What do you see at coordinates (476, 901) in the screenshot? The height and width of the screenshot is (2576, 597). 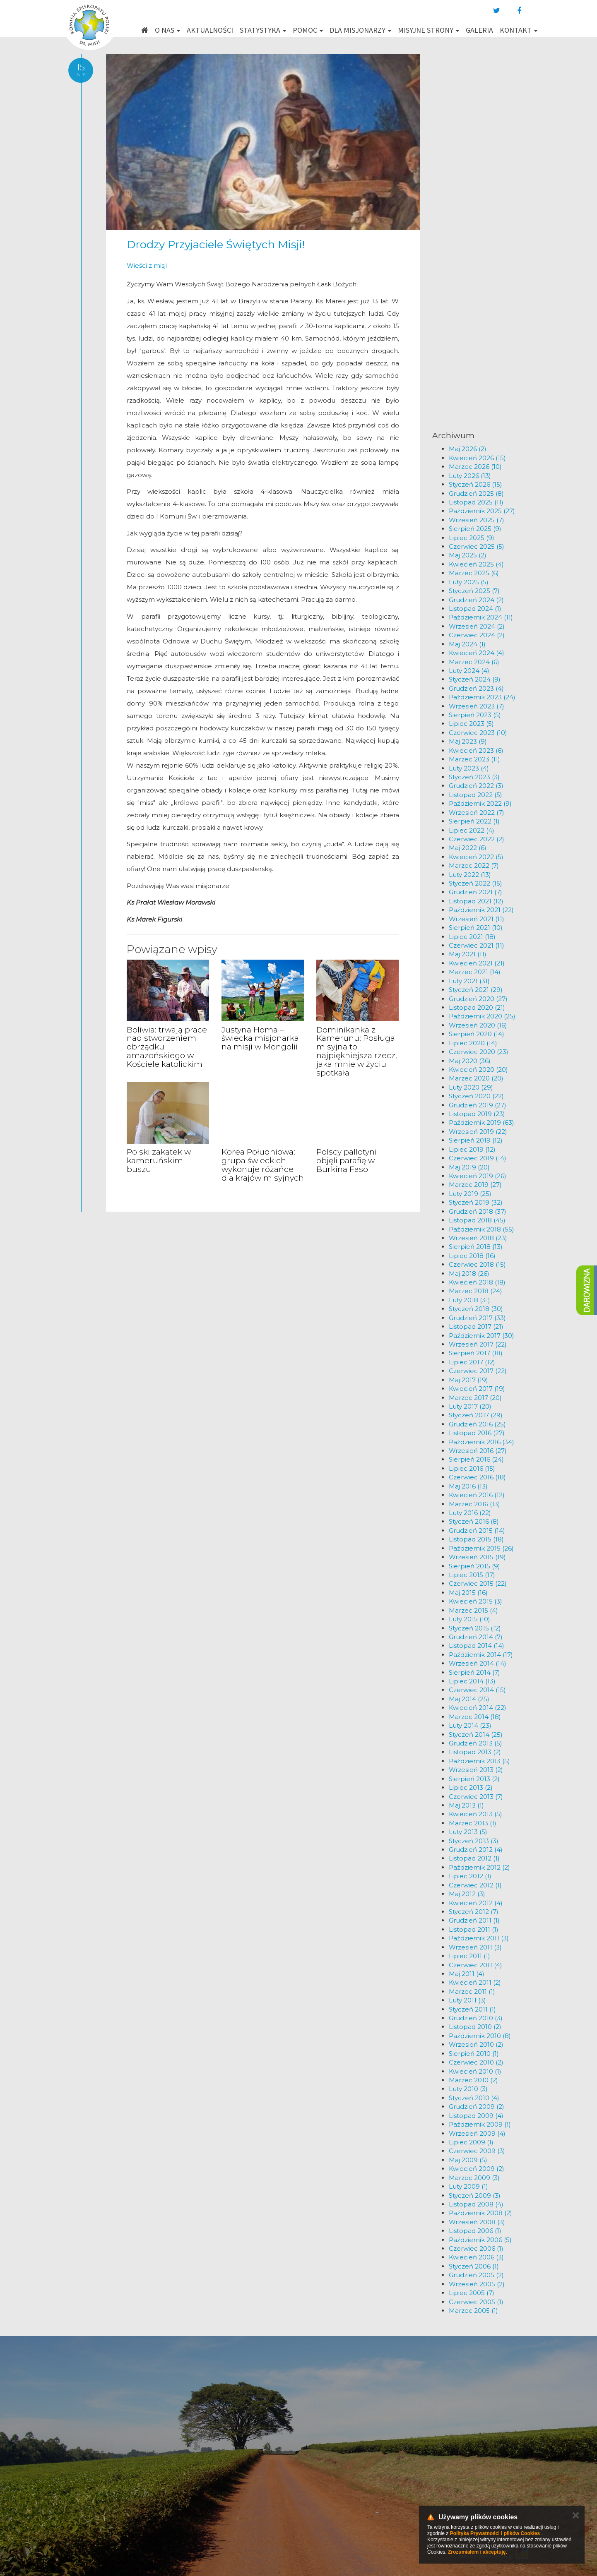 I see `Listopad 2021 (12)` at bounding box center [476, 901].